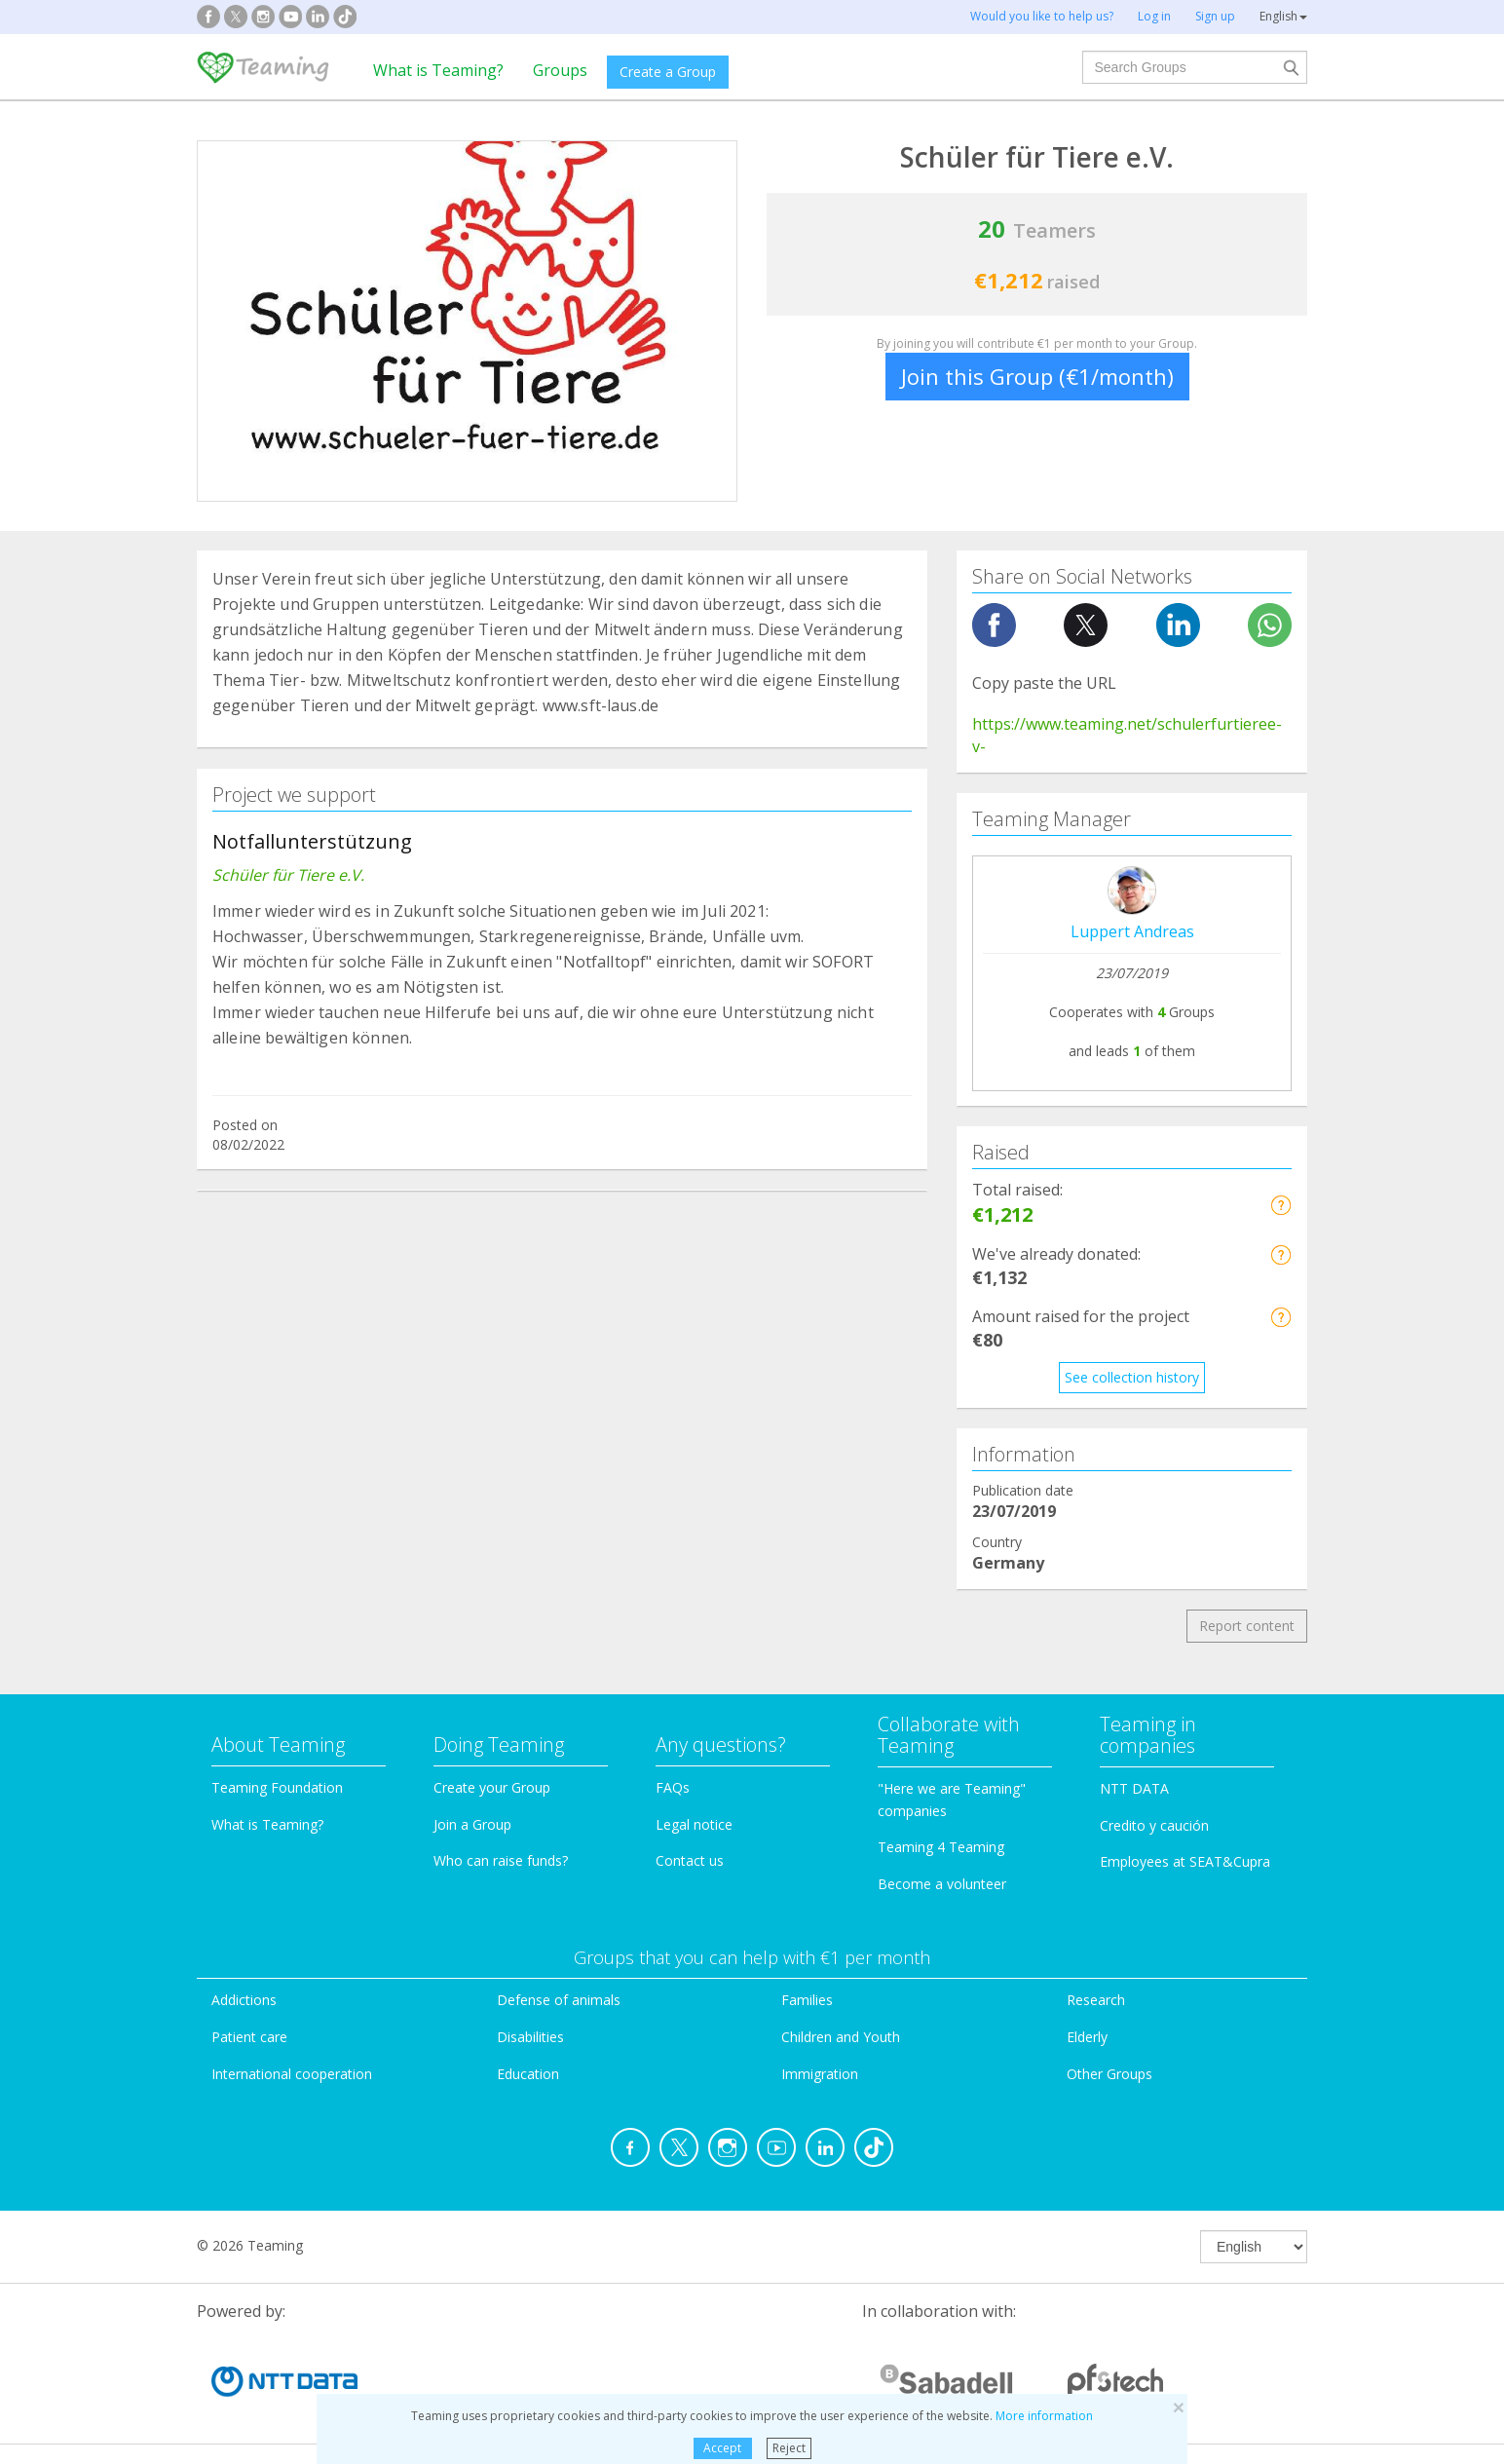 This screenshot has height=2464, width=1504. I want to click on More information, so click(1044, 2415).